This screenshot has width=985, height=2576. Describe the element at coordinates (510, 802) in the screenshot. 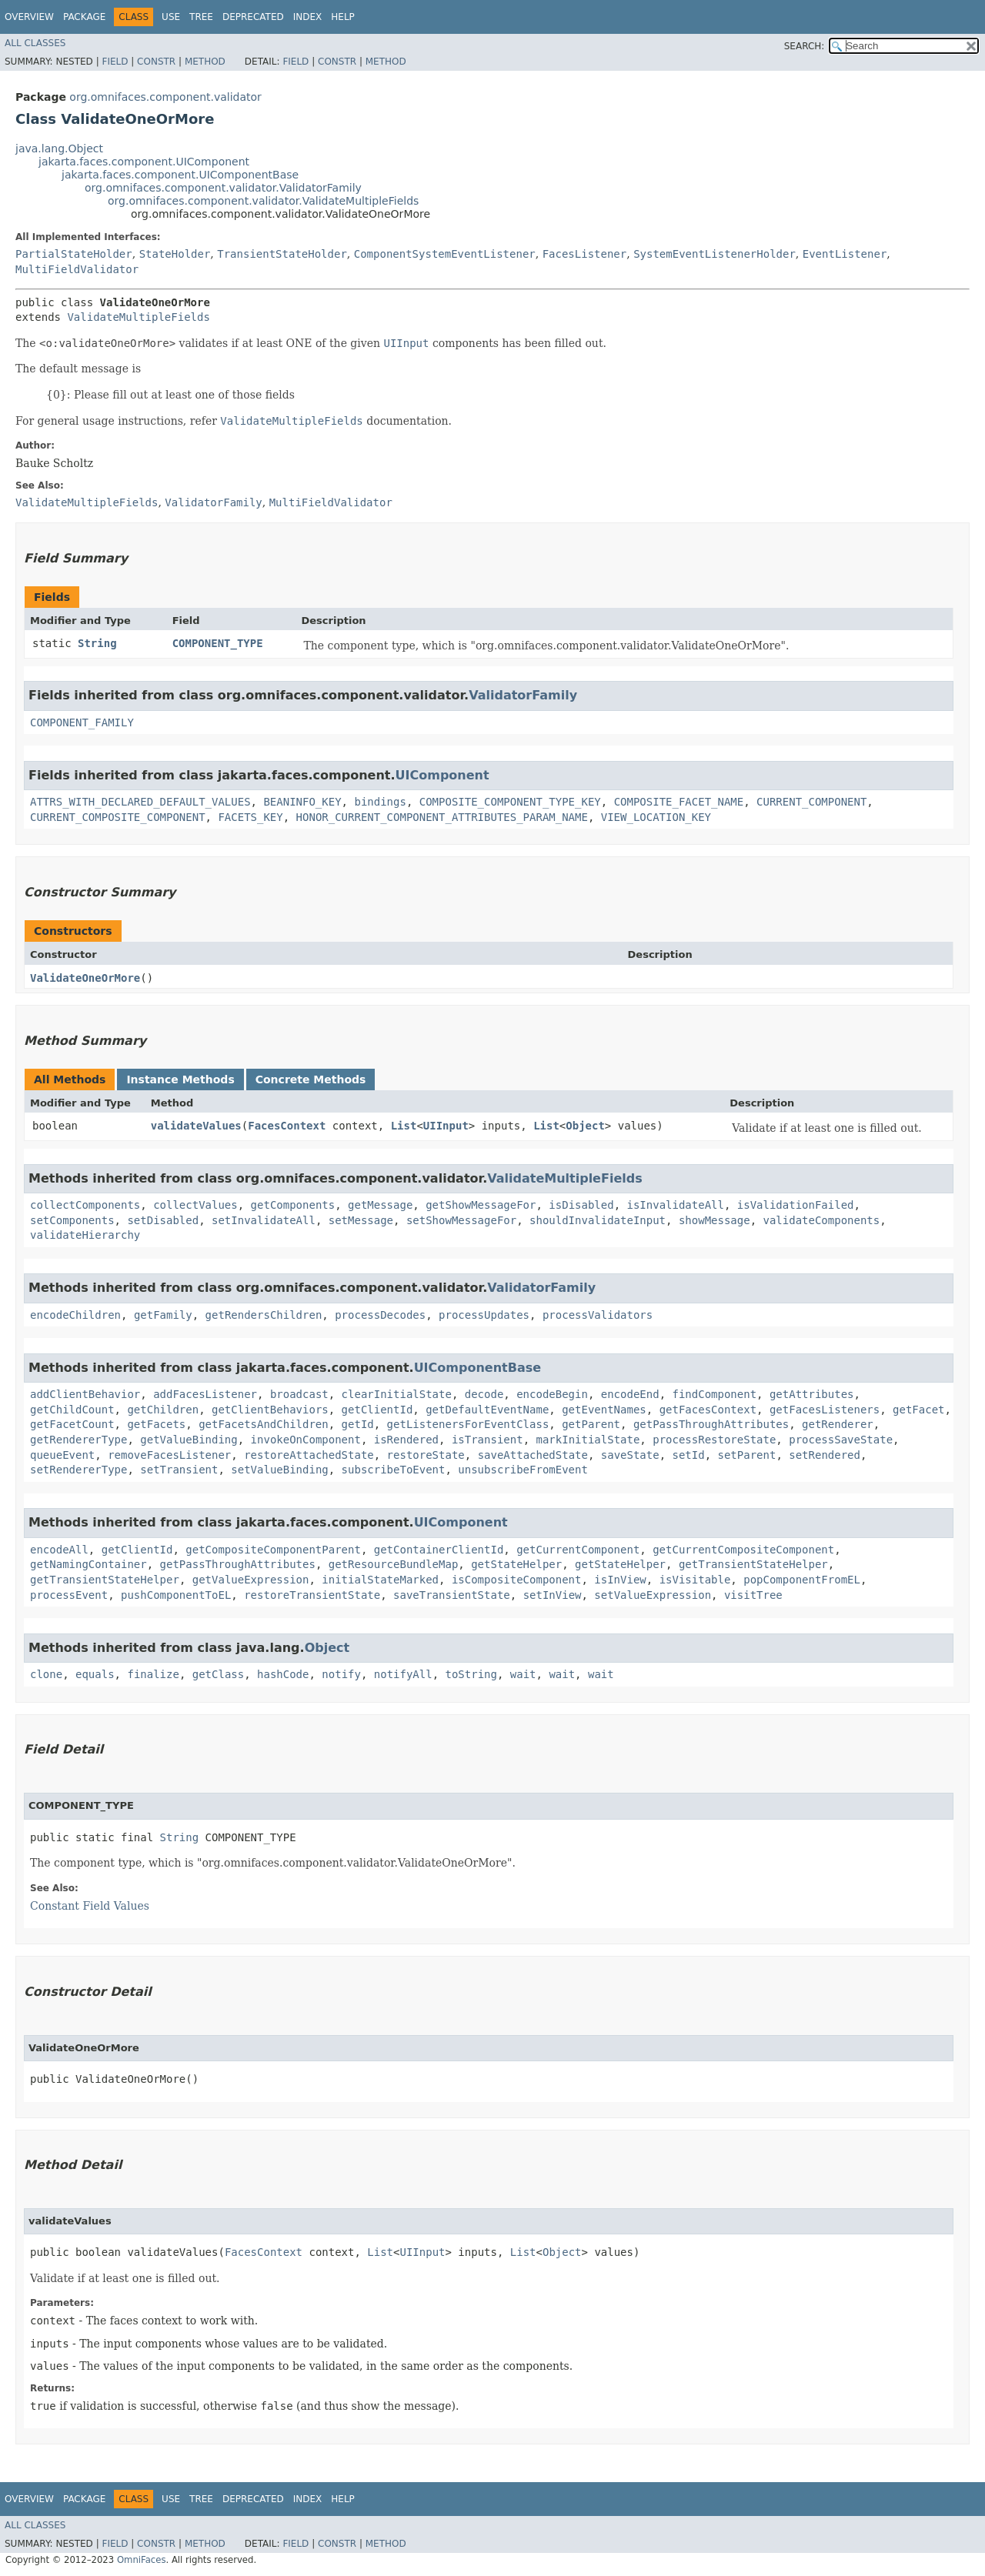

I see `COMPOSITE_COMPONENT_TYPE_KEY` at that location.